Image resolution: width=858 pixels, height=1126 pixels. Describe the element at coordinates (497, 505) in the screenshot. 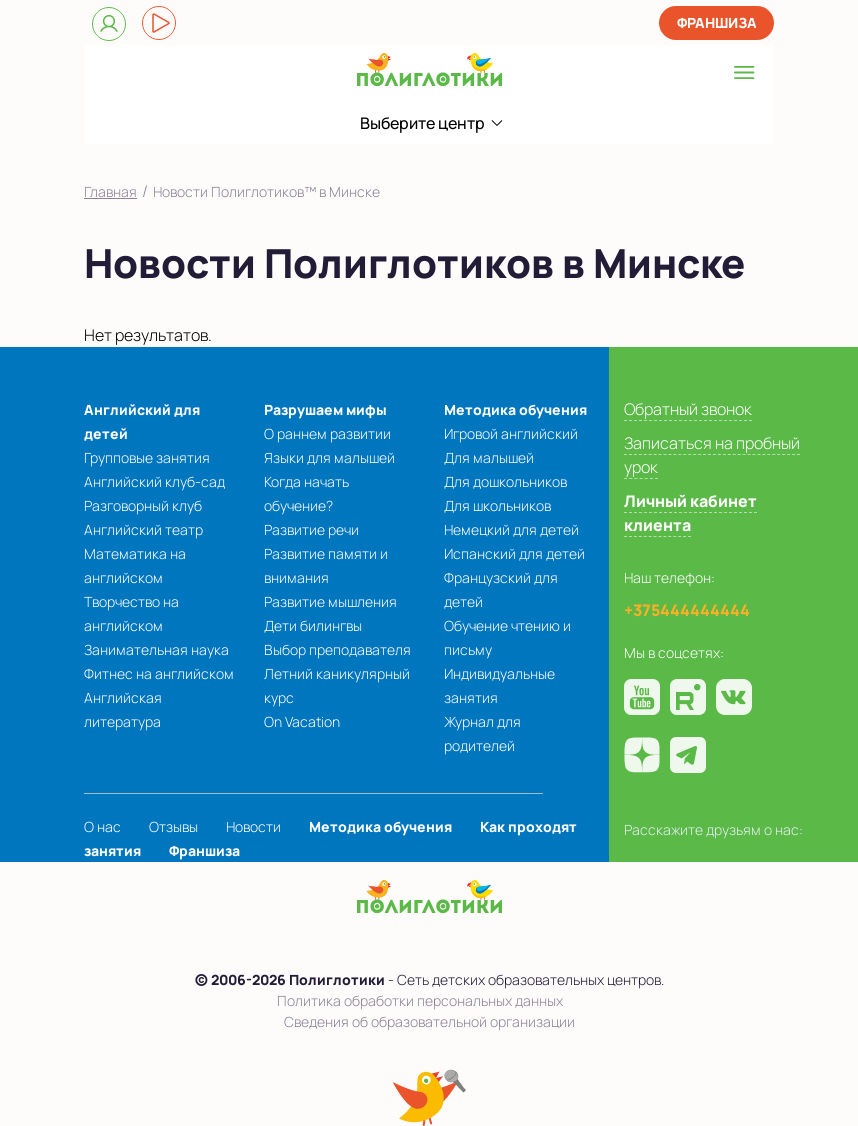

I see `Для школьников` at that location.